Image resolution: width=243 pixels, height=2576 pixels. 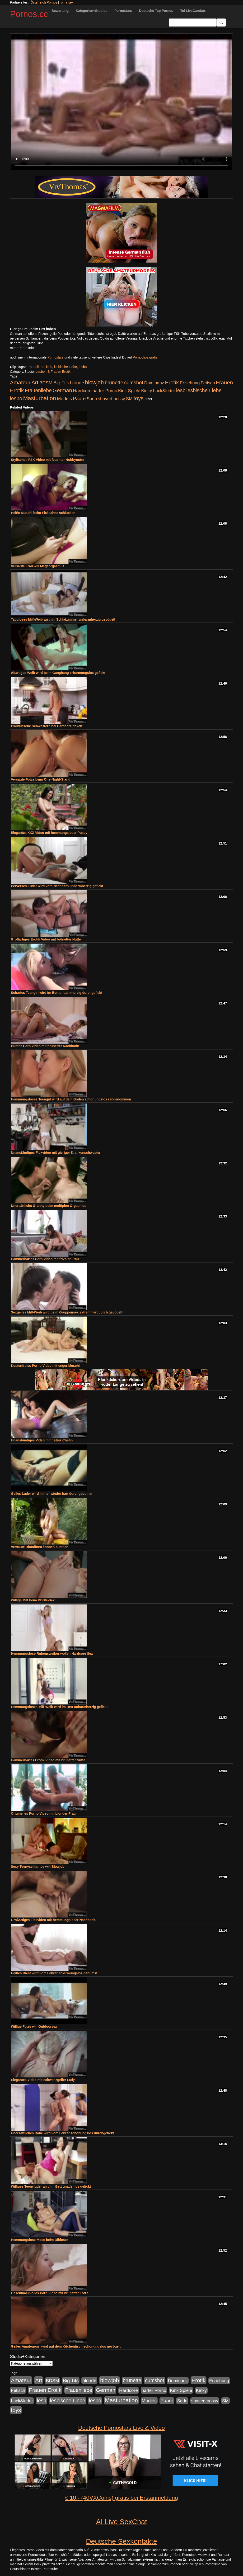 What do you see at coordinates (190, 382) in the screenshot?
I see `Erziehung [Erziehung (176 Einträge)]` at bounding box center [190, 382].